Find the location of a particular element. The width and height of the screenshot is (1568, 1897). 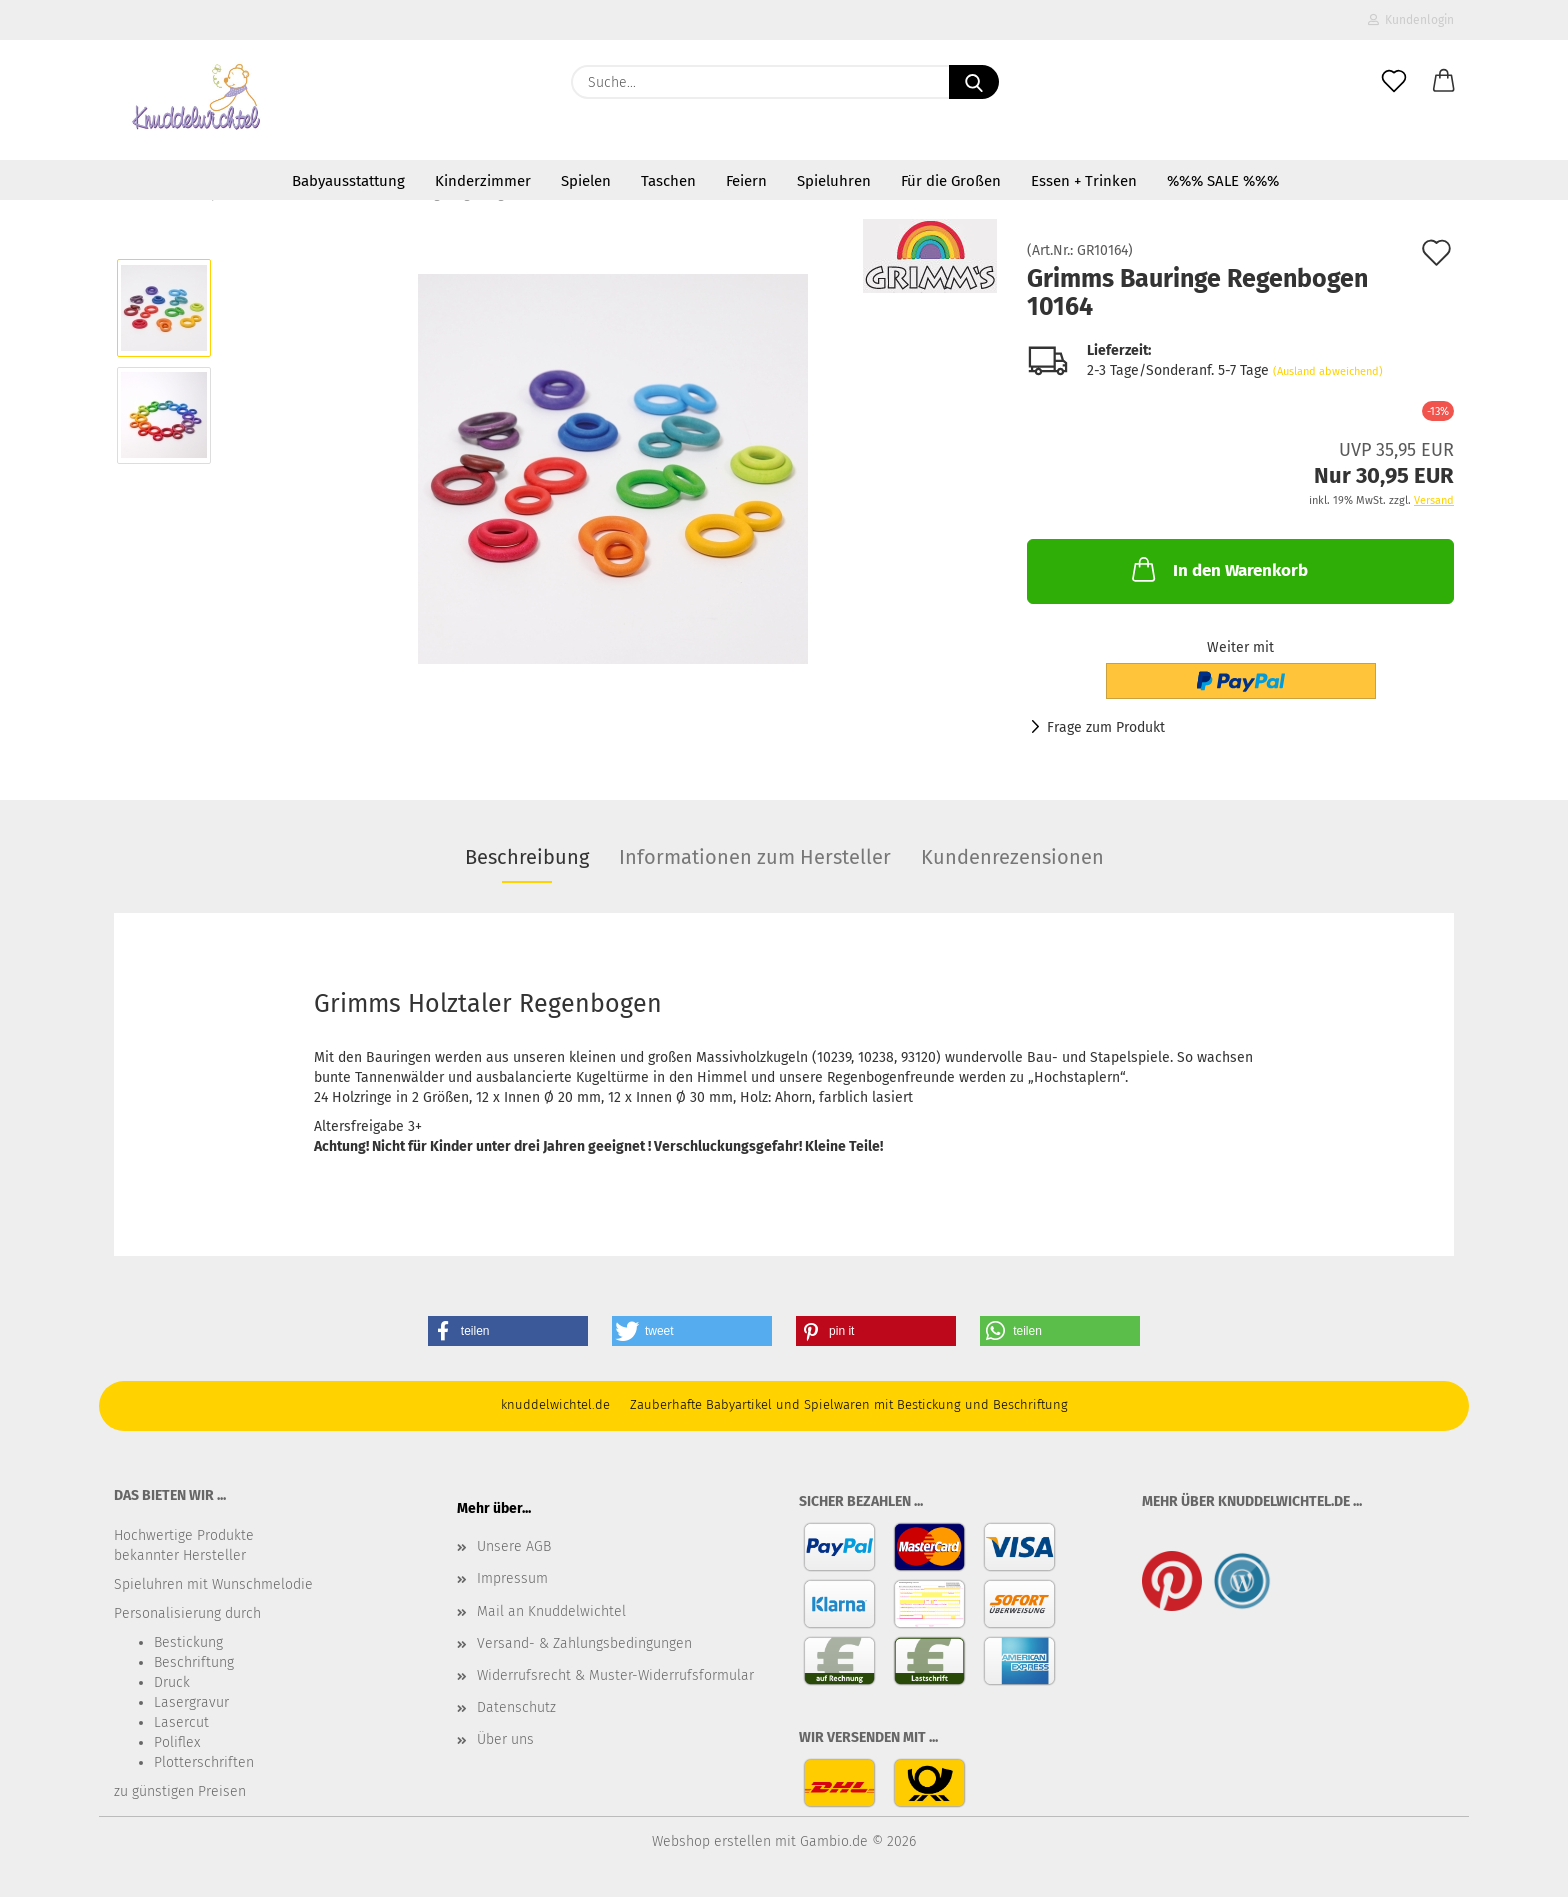

Beschreibung is located at coordinates (527, 857).